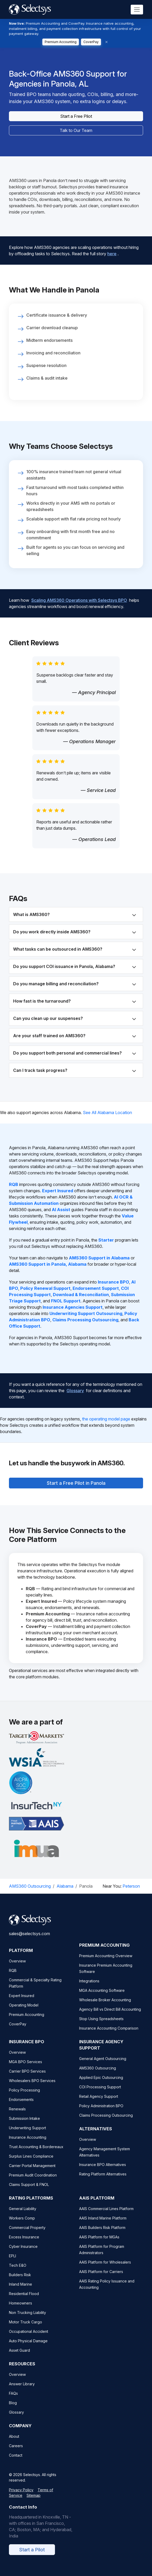 Image resolution: width=152 pixels, height=2576 pixels. What do you see at coordinates (101, 2084) in the screenshot?
I see `Applied Epic Outsourcing` at bounding box center [101, 2084].